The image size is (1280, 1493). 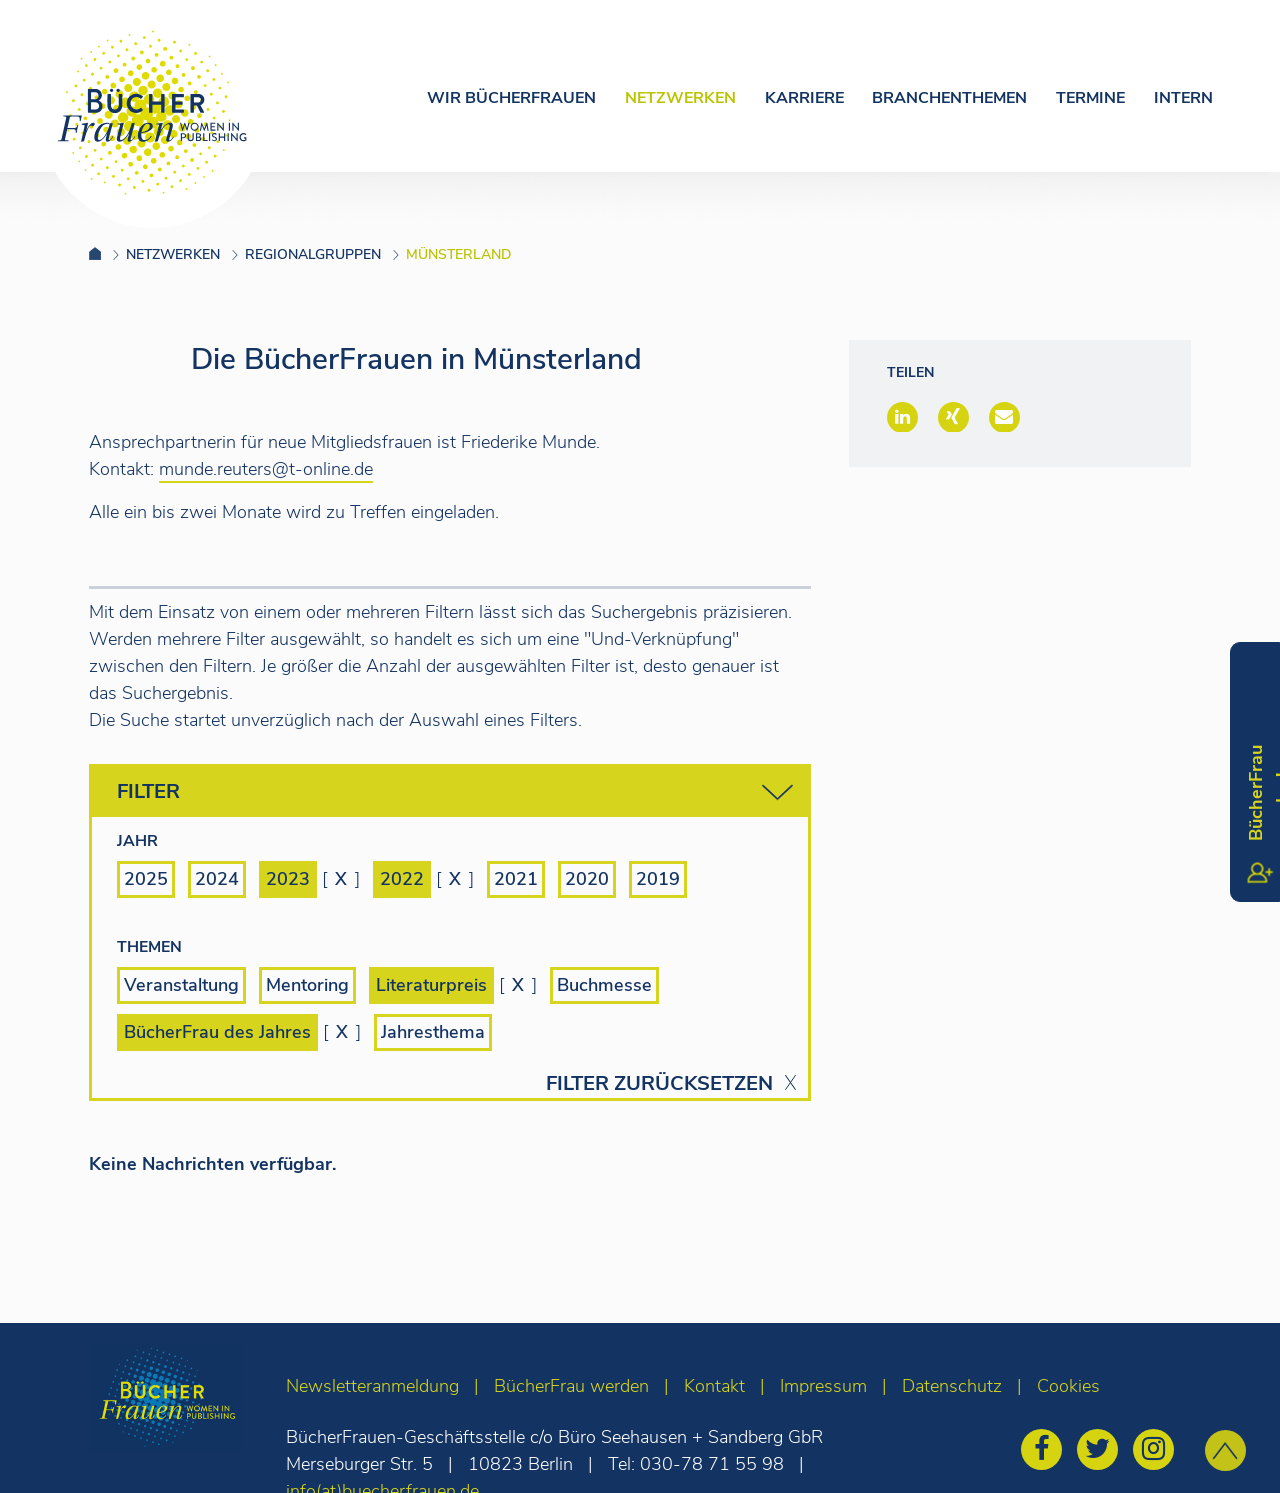 I want to click on 2022, so click(x=402, y=879).